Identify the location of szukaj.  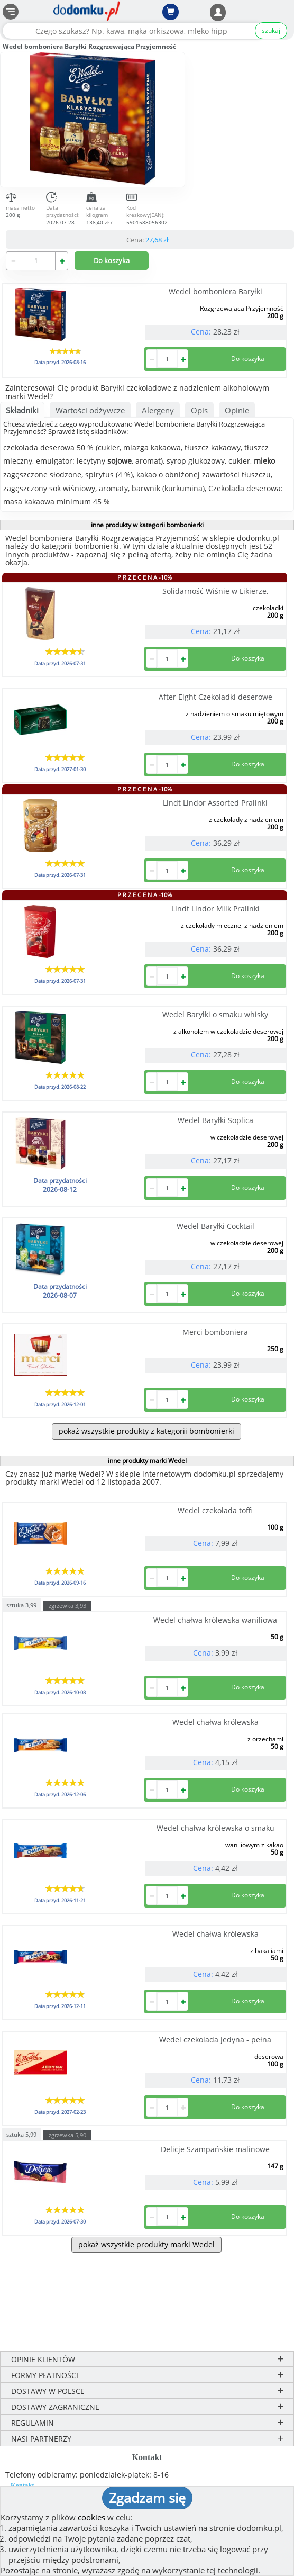
(271, 30).